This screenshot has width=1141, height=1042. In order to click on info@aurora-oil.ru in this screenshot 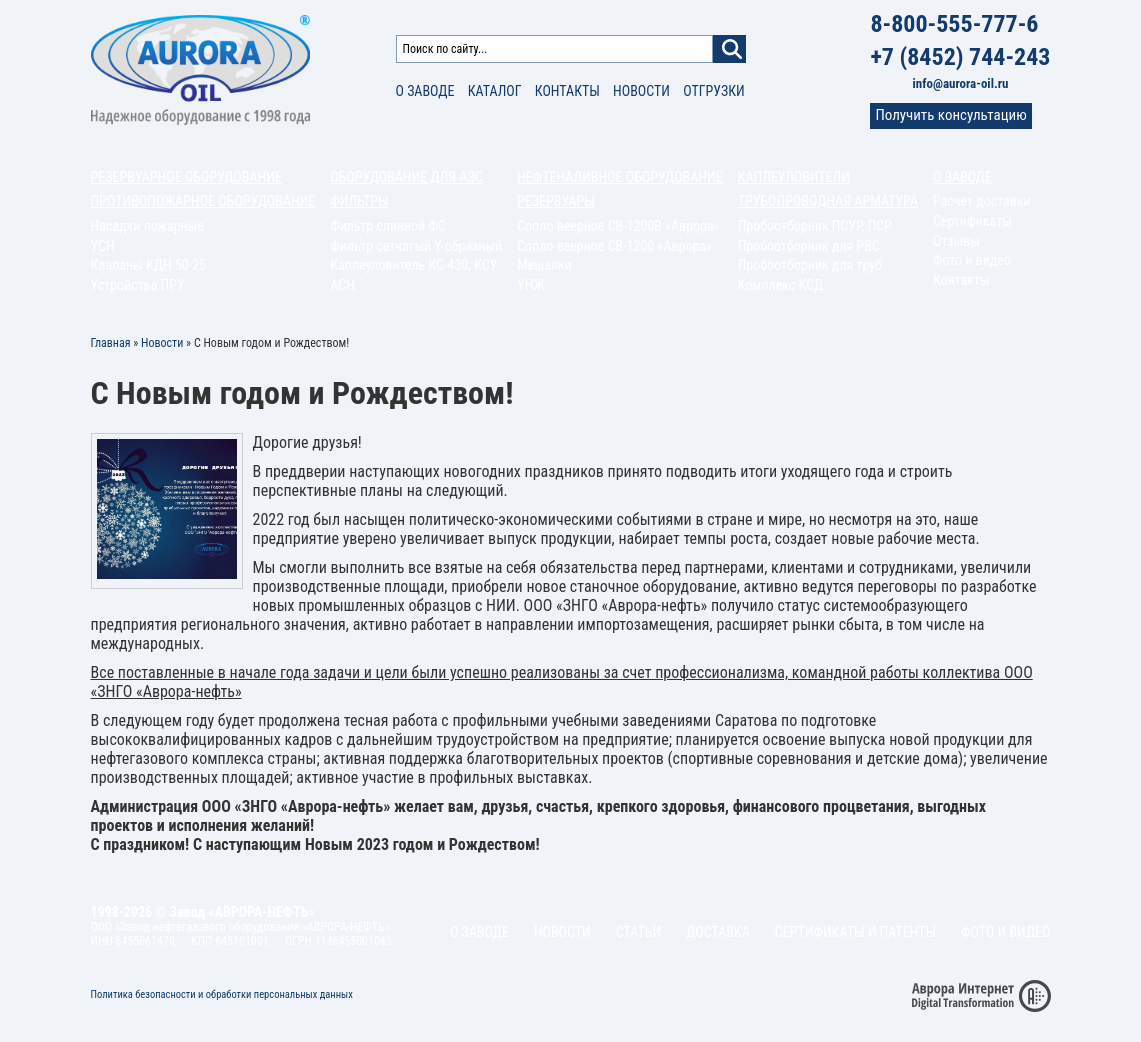, I will do `click(961, 83)`.